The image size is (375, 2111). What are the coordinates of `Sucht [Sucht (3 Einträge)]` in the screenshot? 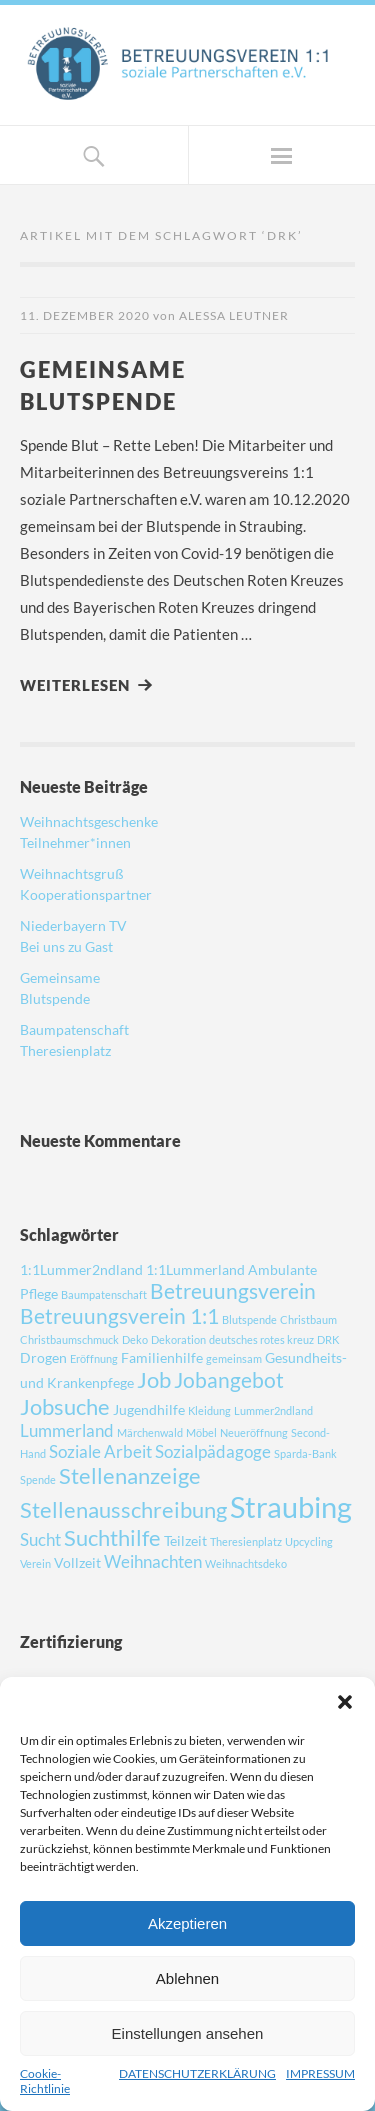 It's located at (40, 1539).